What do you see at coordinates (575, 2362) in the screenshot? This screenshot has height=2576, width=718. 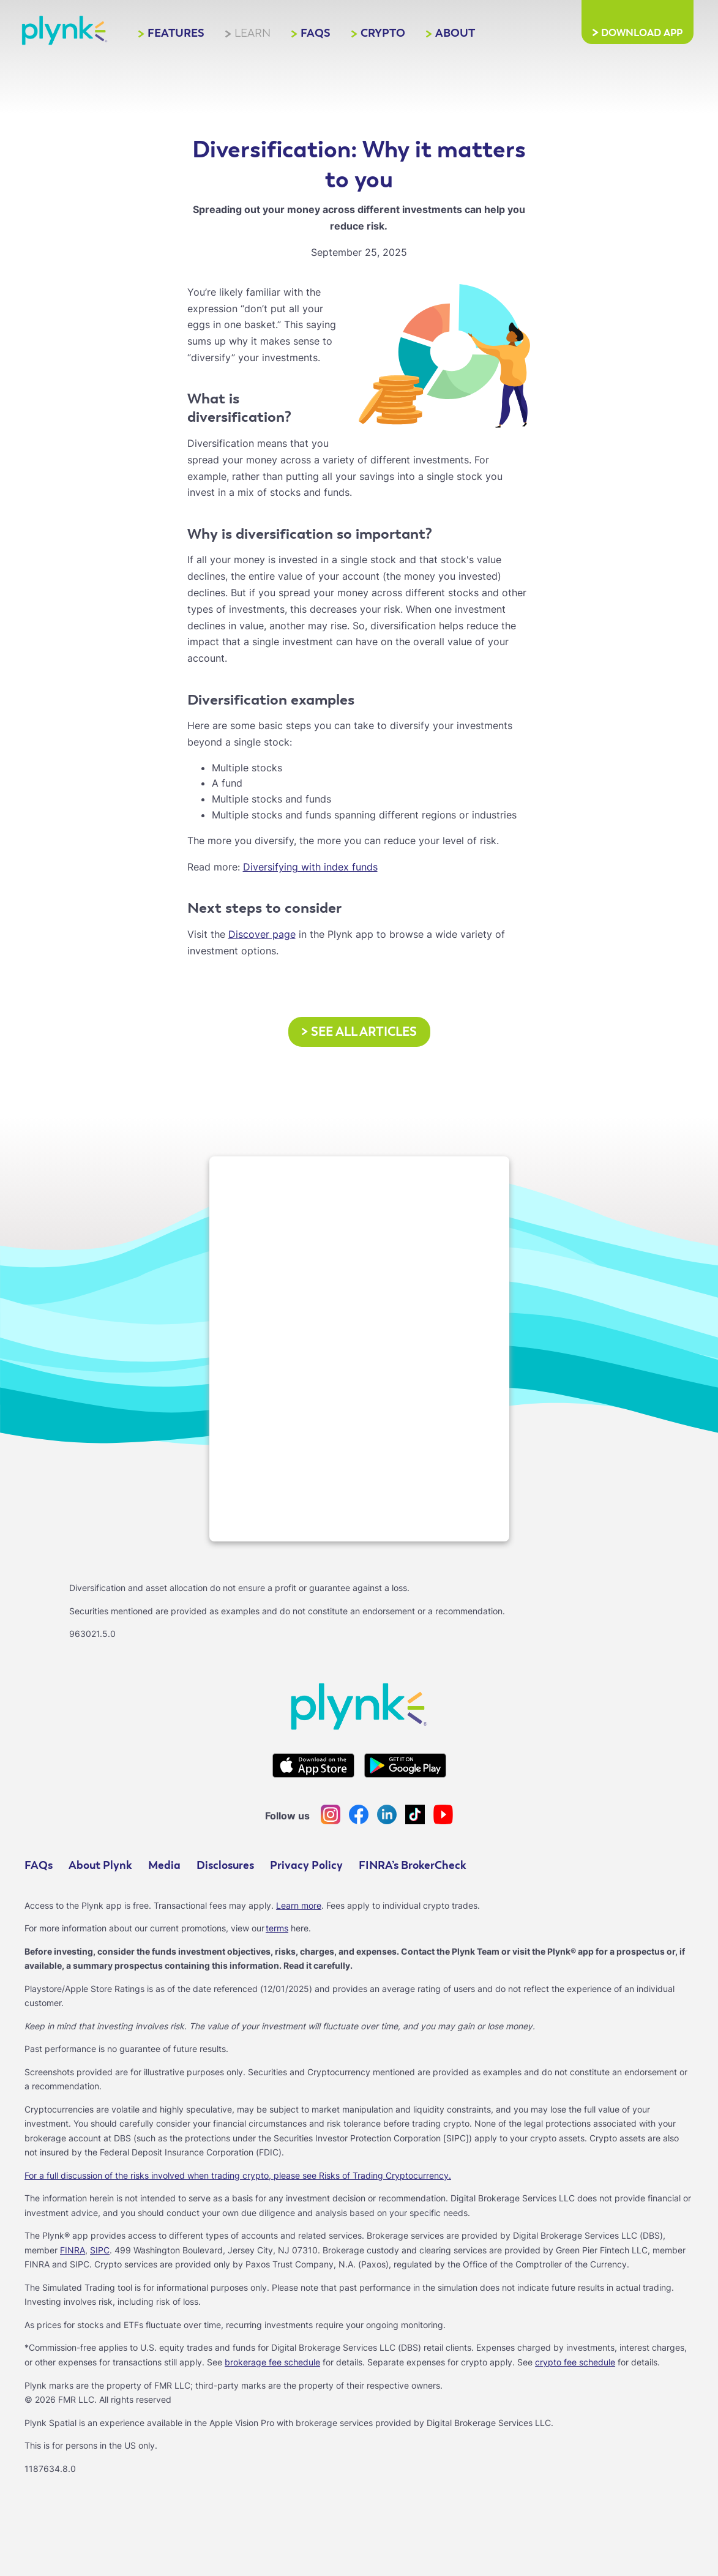 I see `crypto fee schedule` at bounding box center [575, 2362].